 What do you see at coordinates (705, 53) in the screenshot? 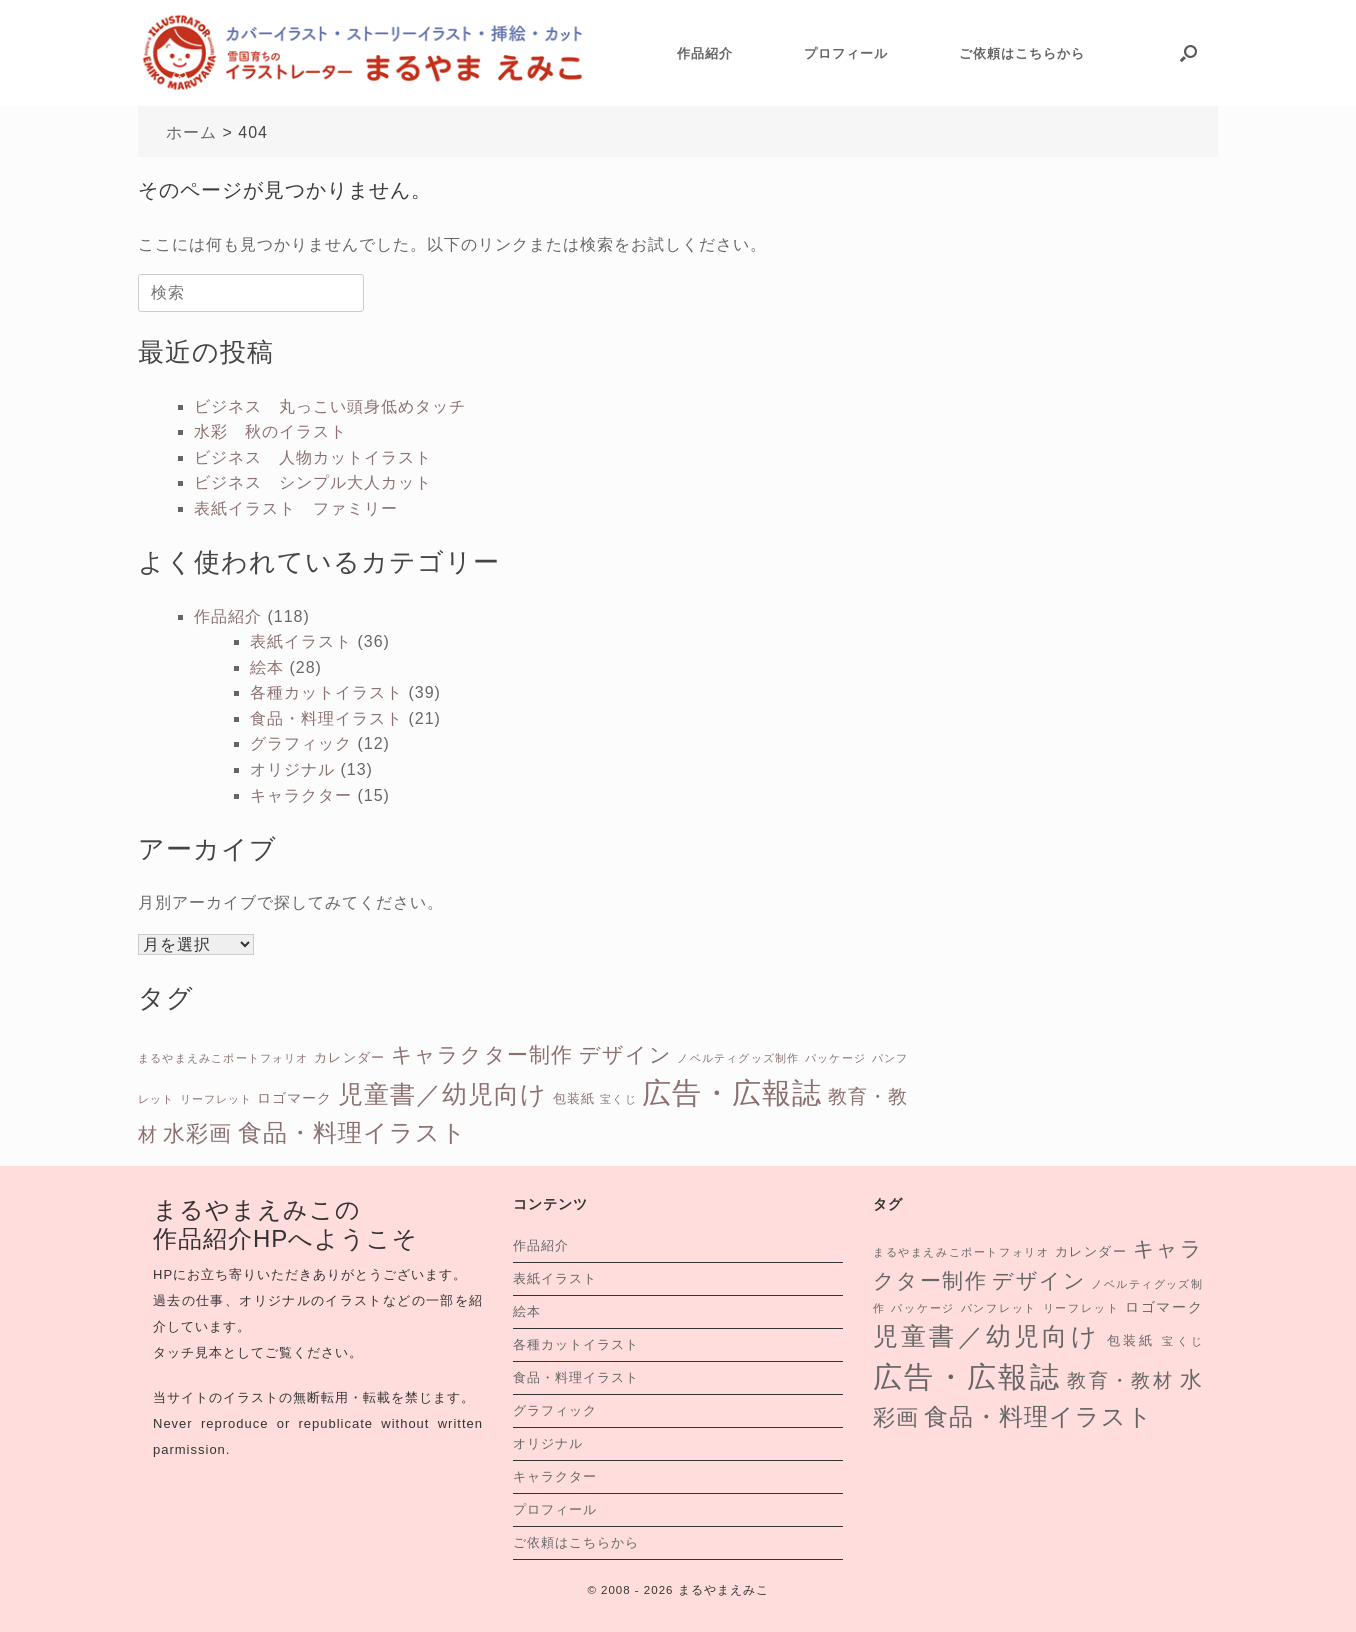
I see `作品紹介` at bounding box center [705, 53].